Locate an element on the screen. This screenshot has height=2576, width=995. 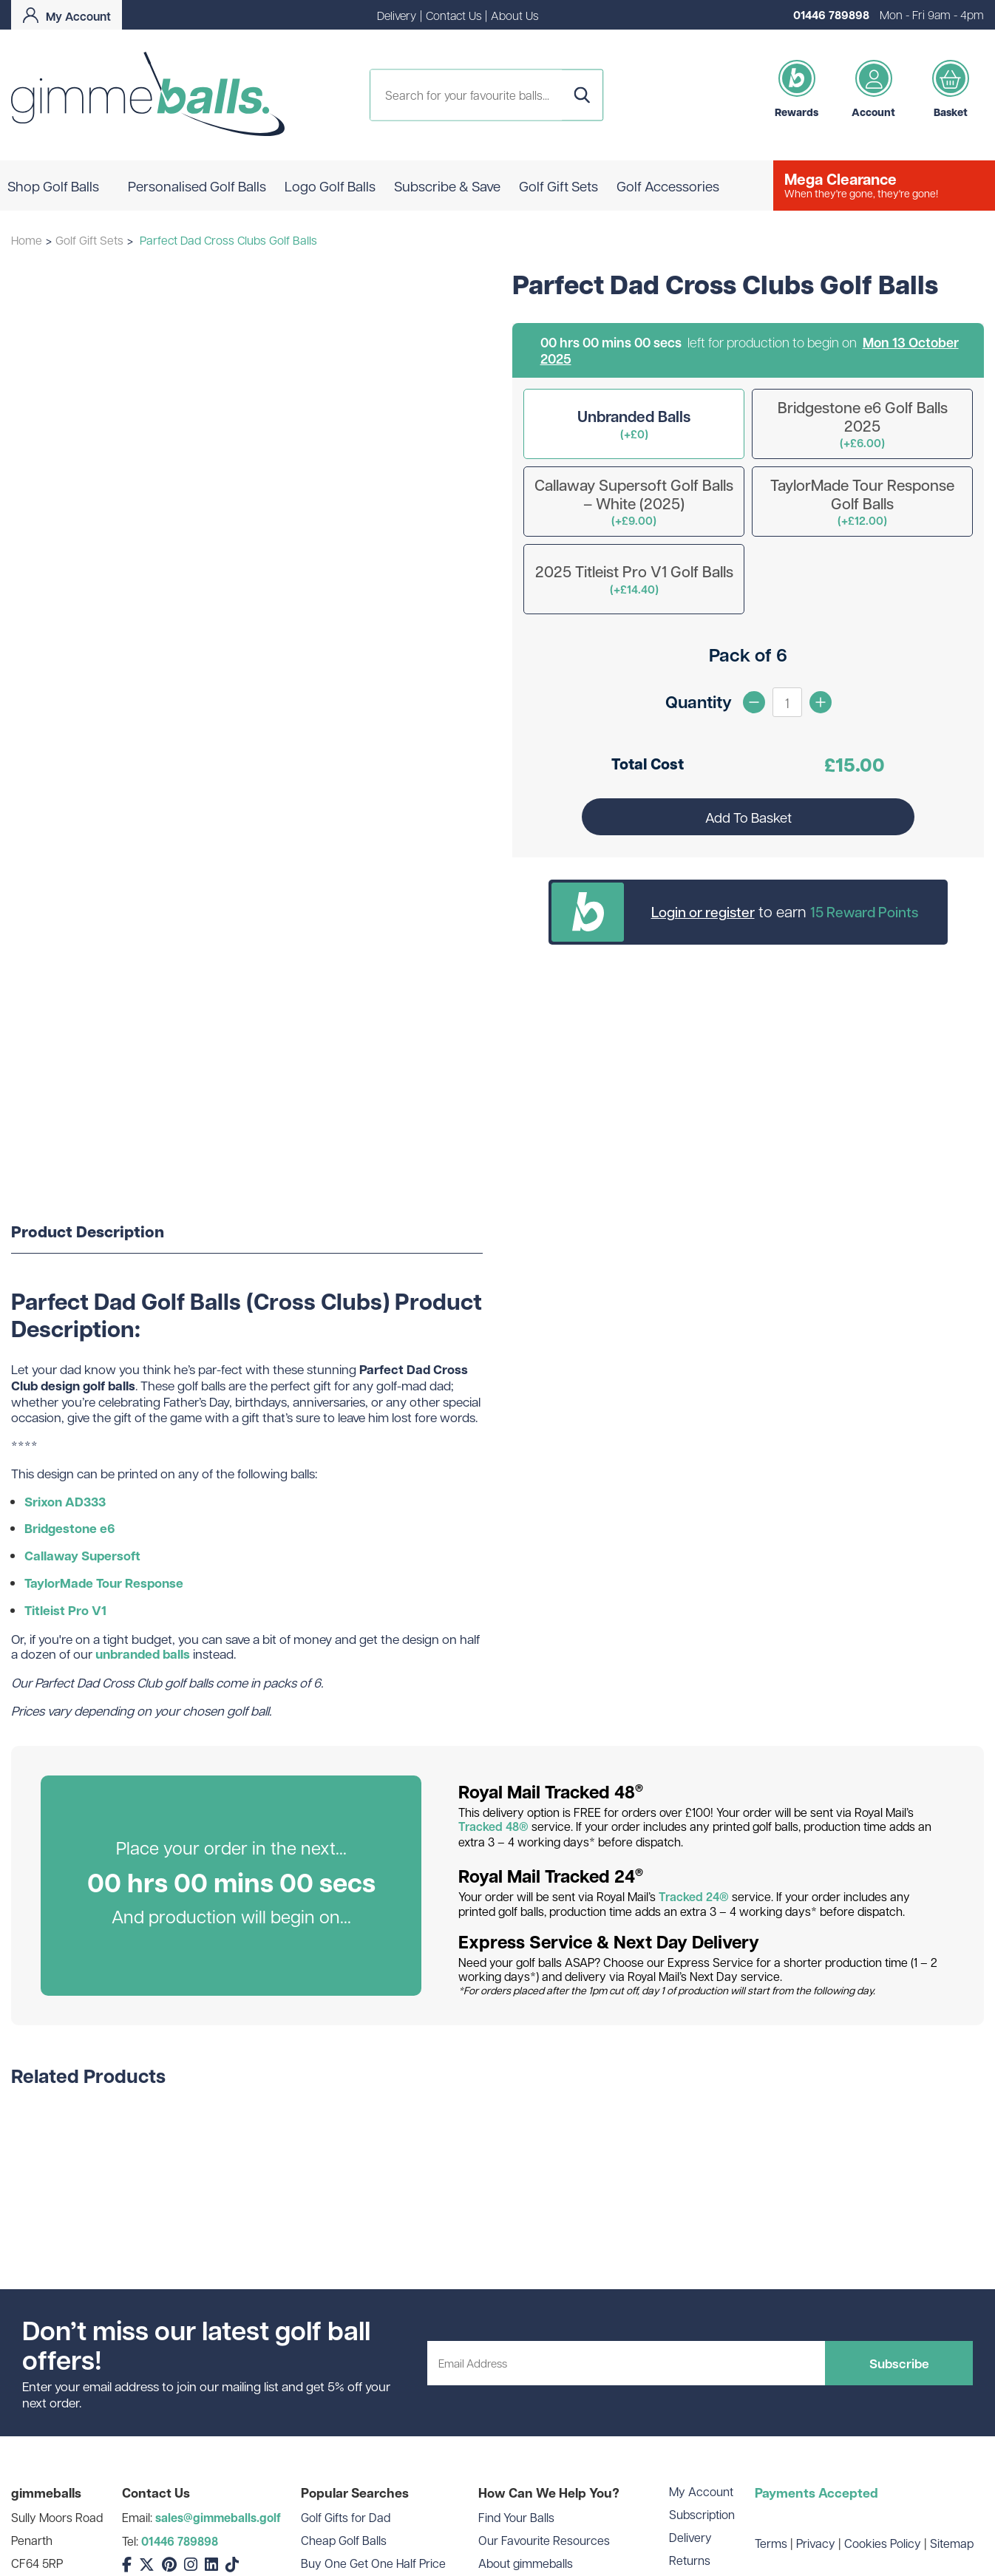
Quantity is located at coordinates (698, 701).